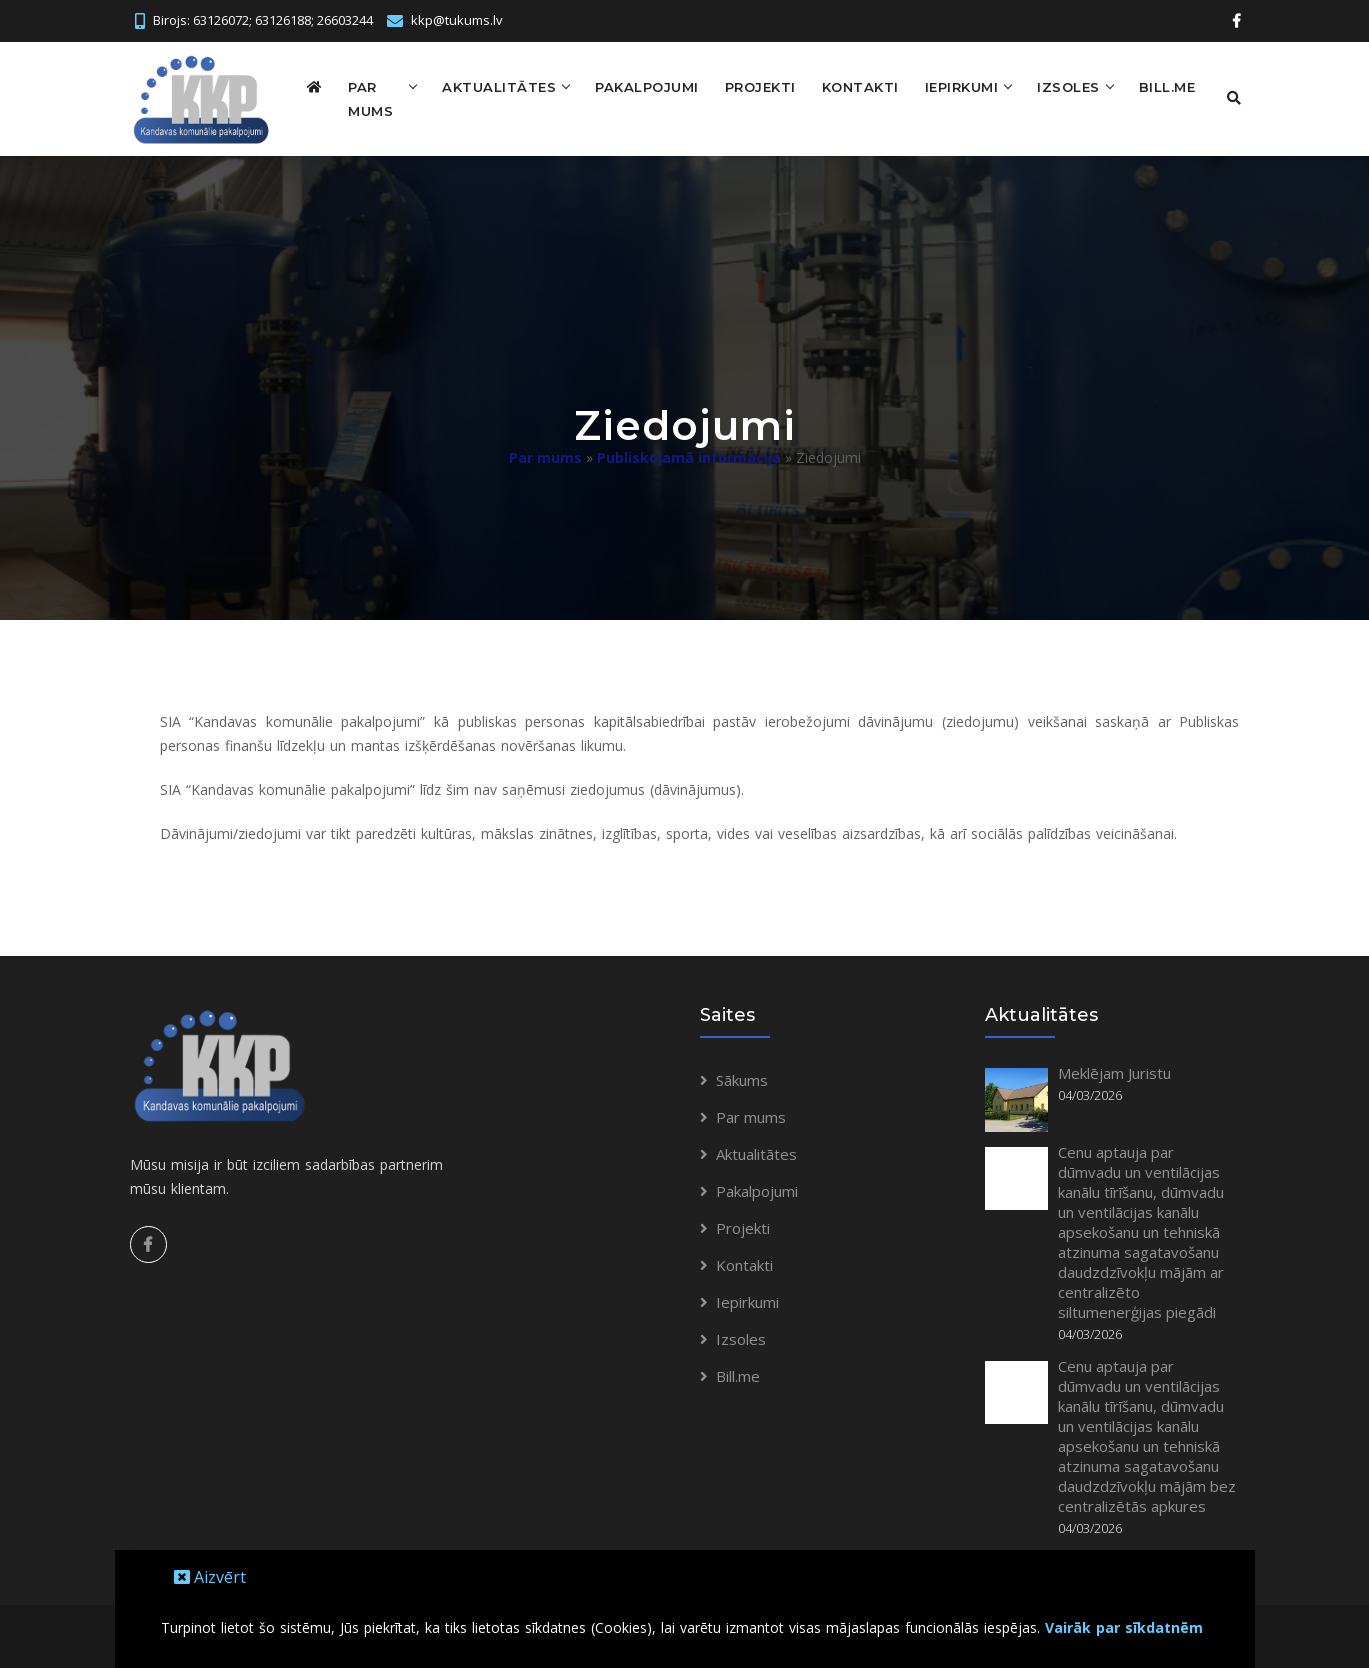  Describe the element at coordinates (742, 1079) in the screenshot. I see `Sākums` at that location.